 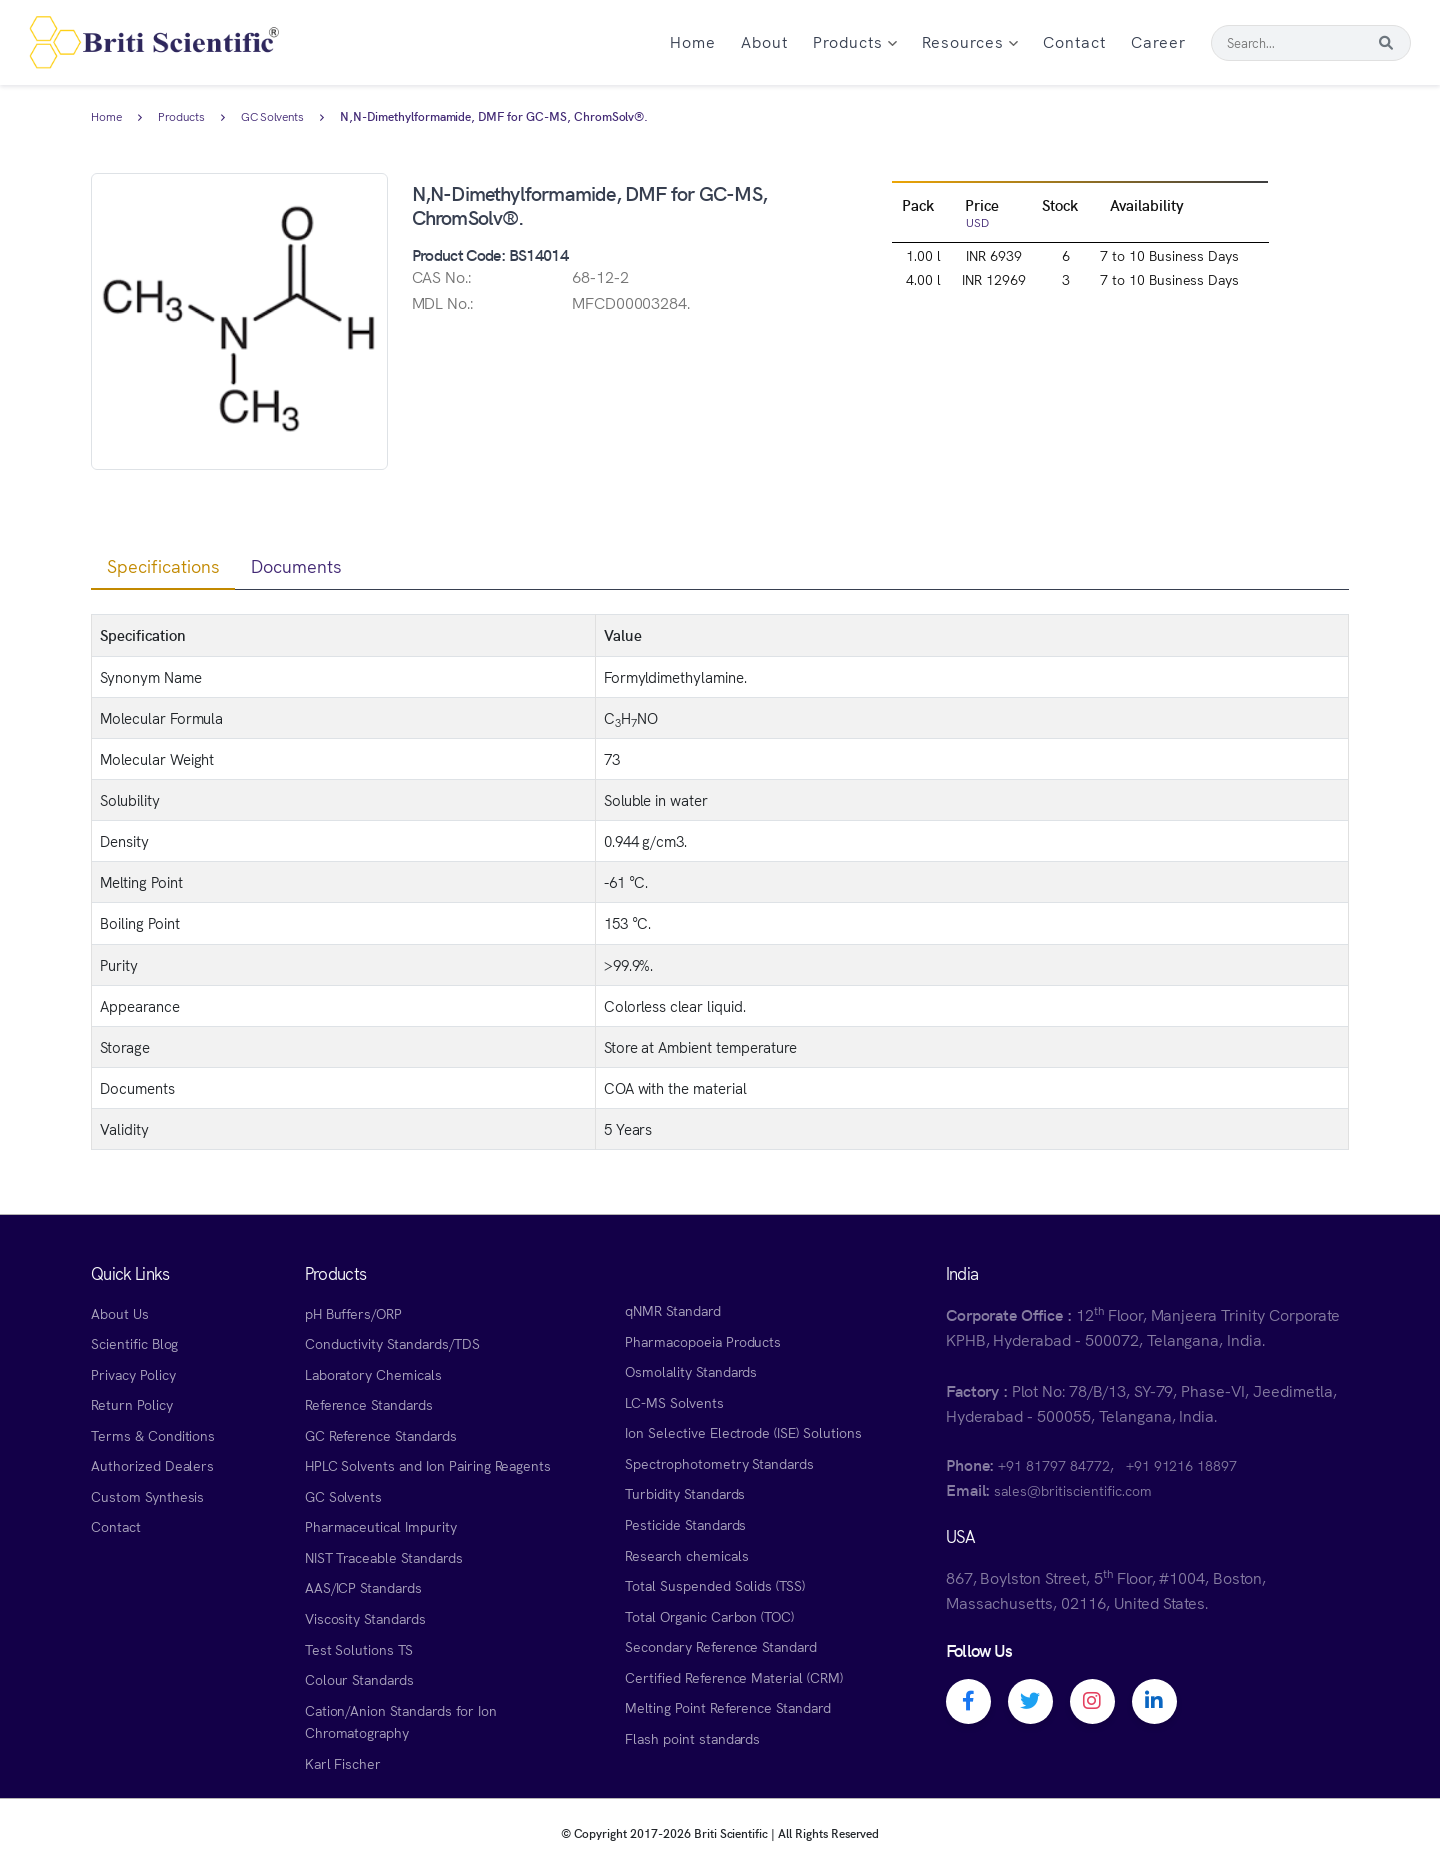 What do you see at coordinates (674, 1402) in the screenshot?
I see `LC-MS Solvents` at bounding box center [674, 1402].